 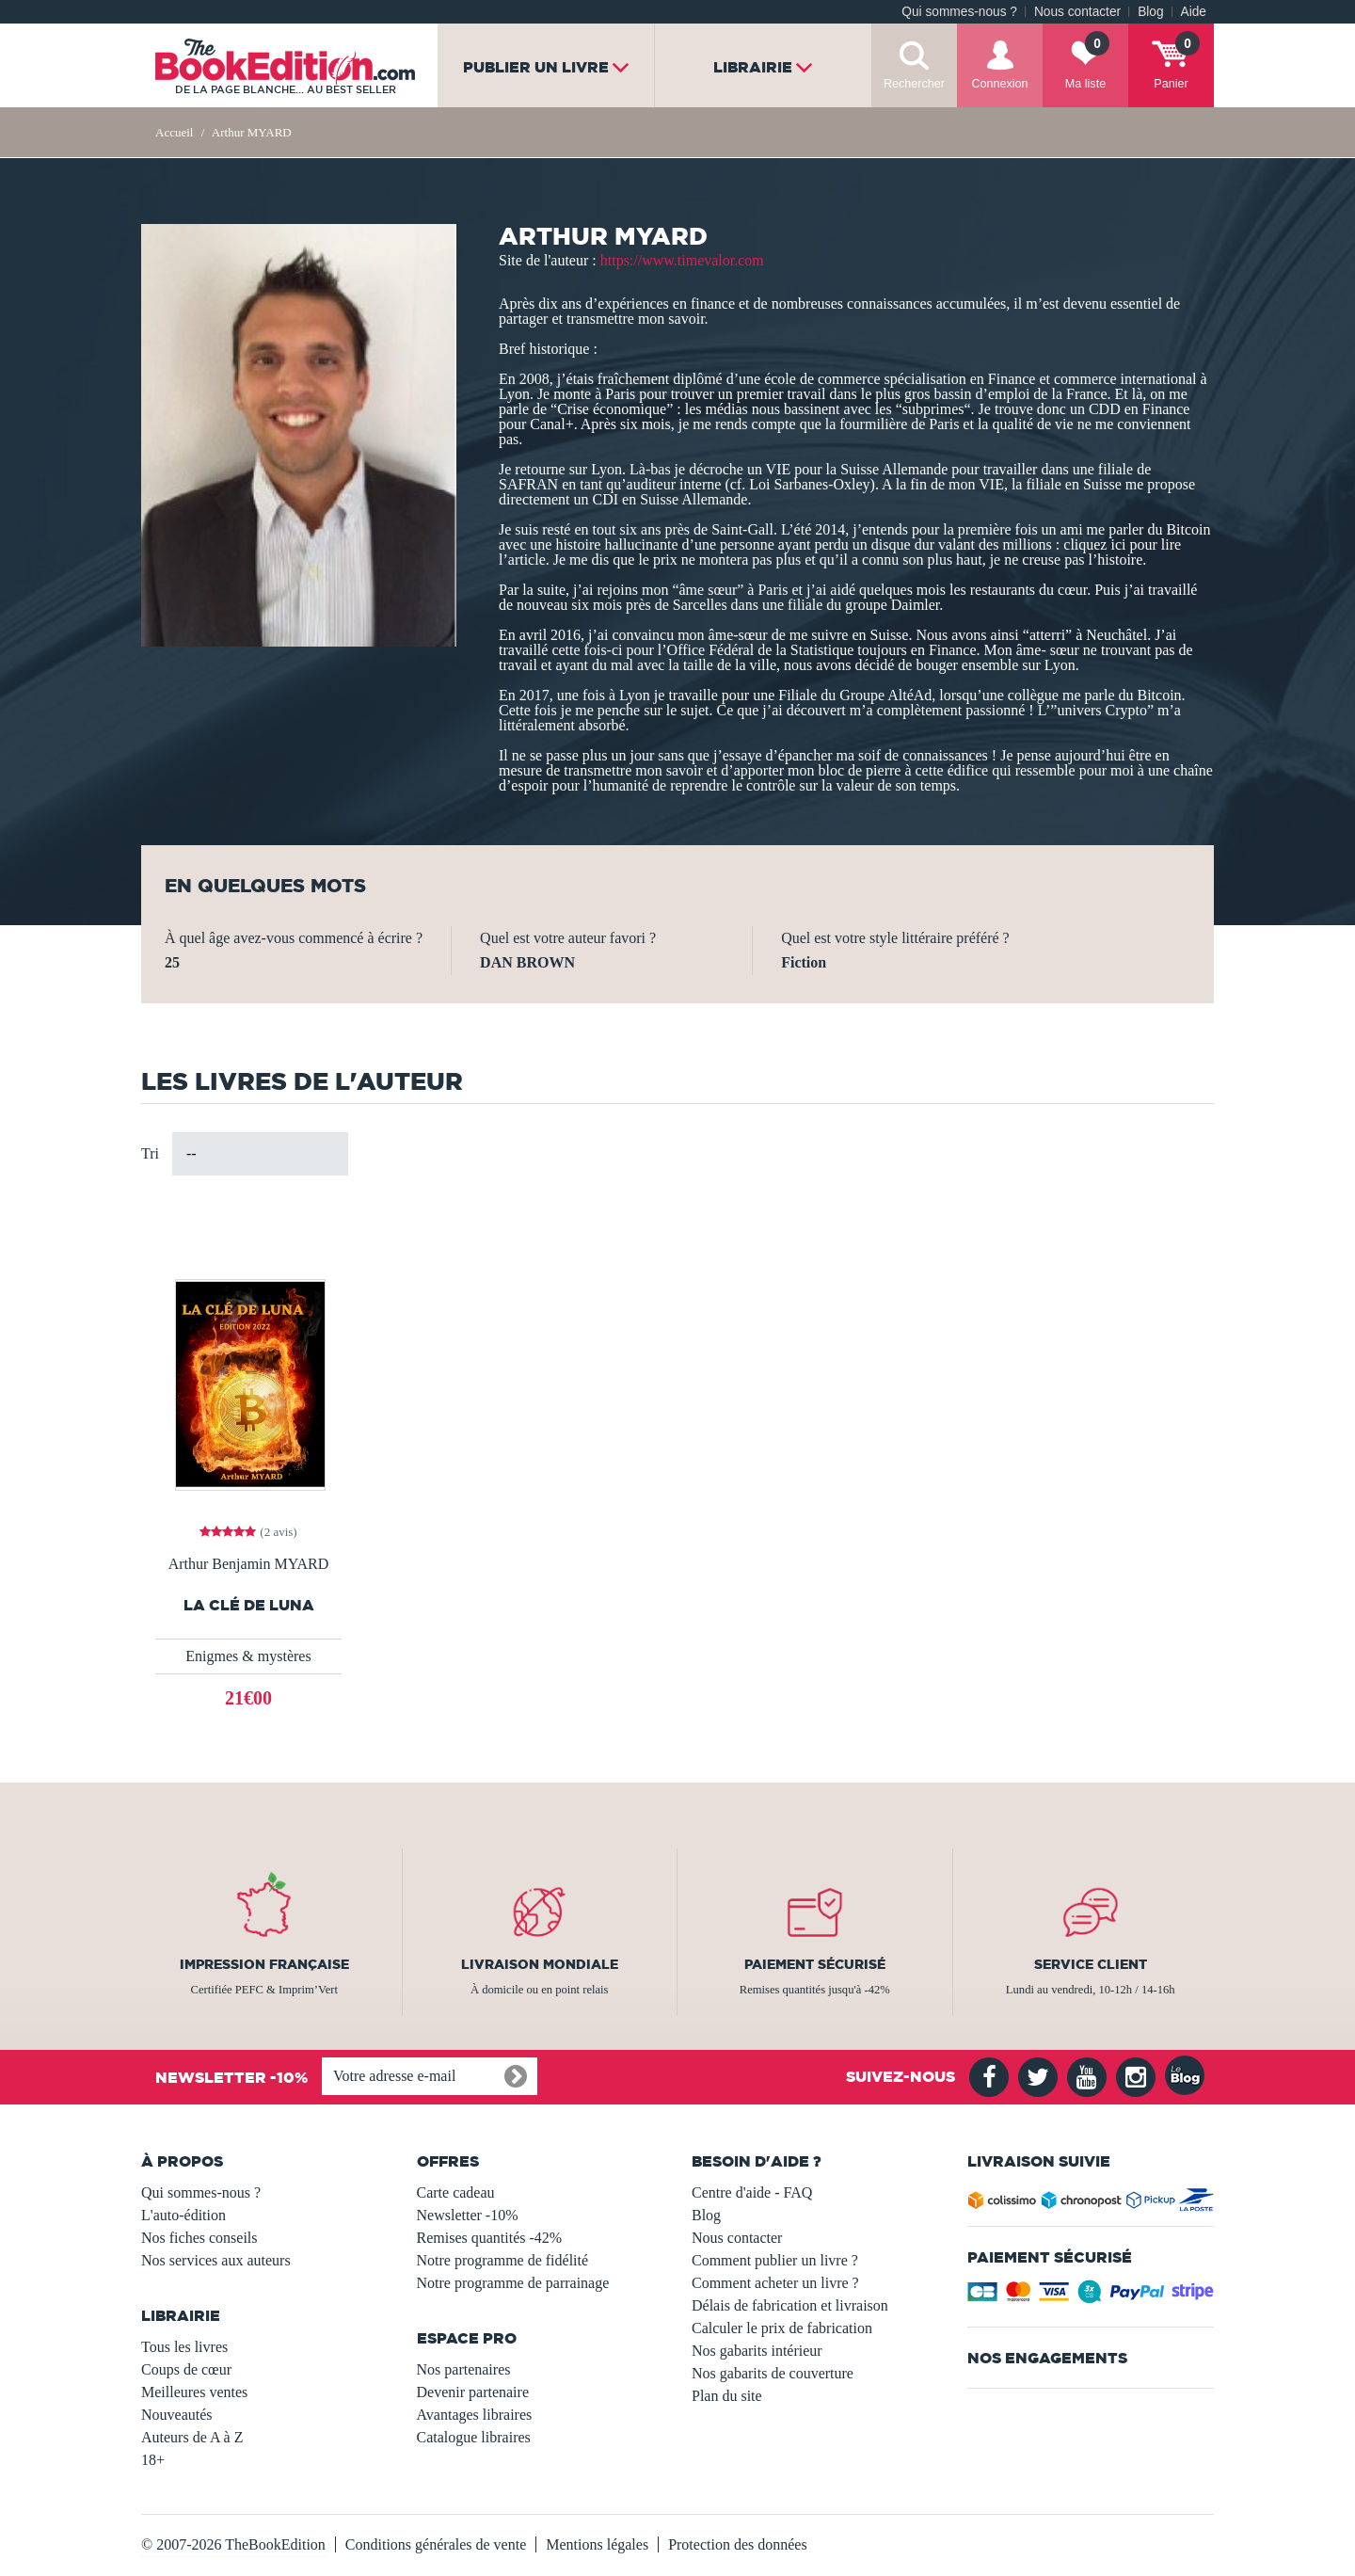 What do you see at coordinates (174, 132) in the screenshot?
I see `Accueil` at bounding box center [174, 132].